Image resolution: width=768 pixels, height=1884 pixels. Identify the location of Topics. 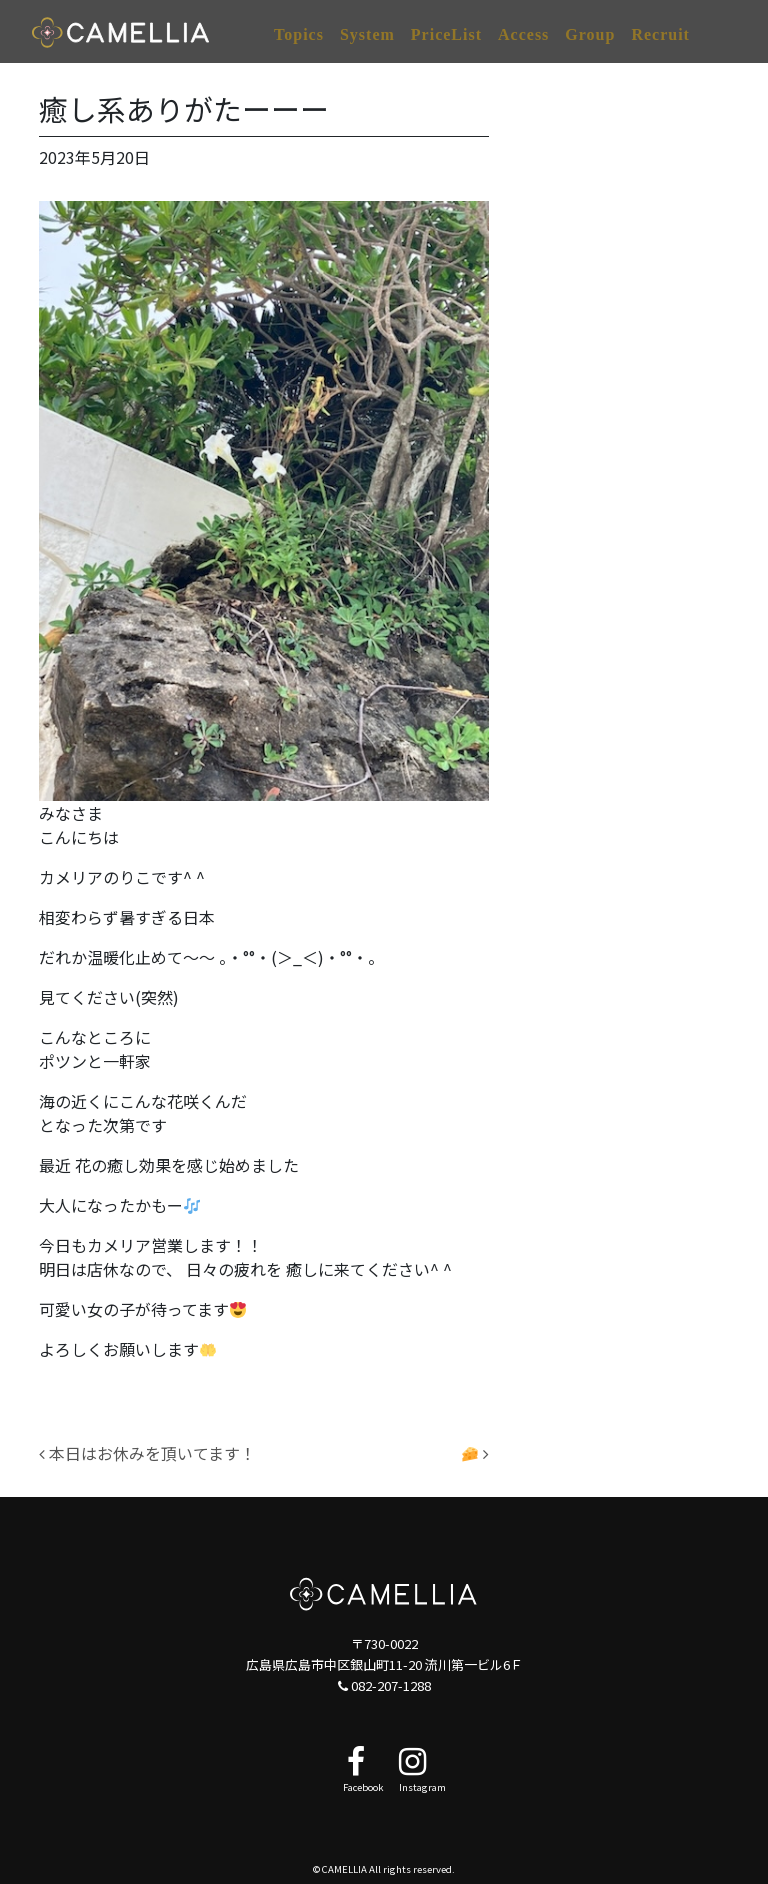
(299, 34).